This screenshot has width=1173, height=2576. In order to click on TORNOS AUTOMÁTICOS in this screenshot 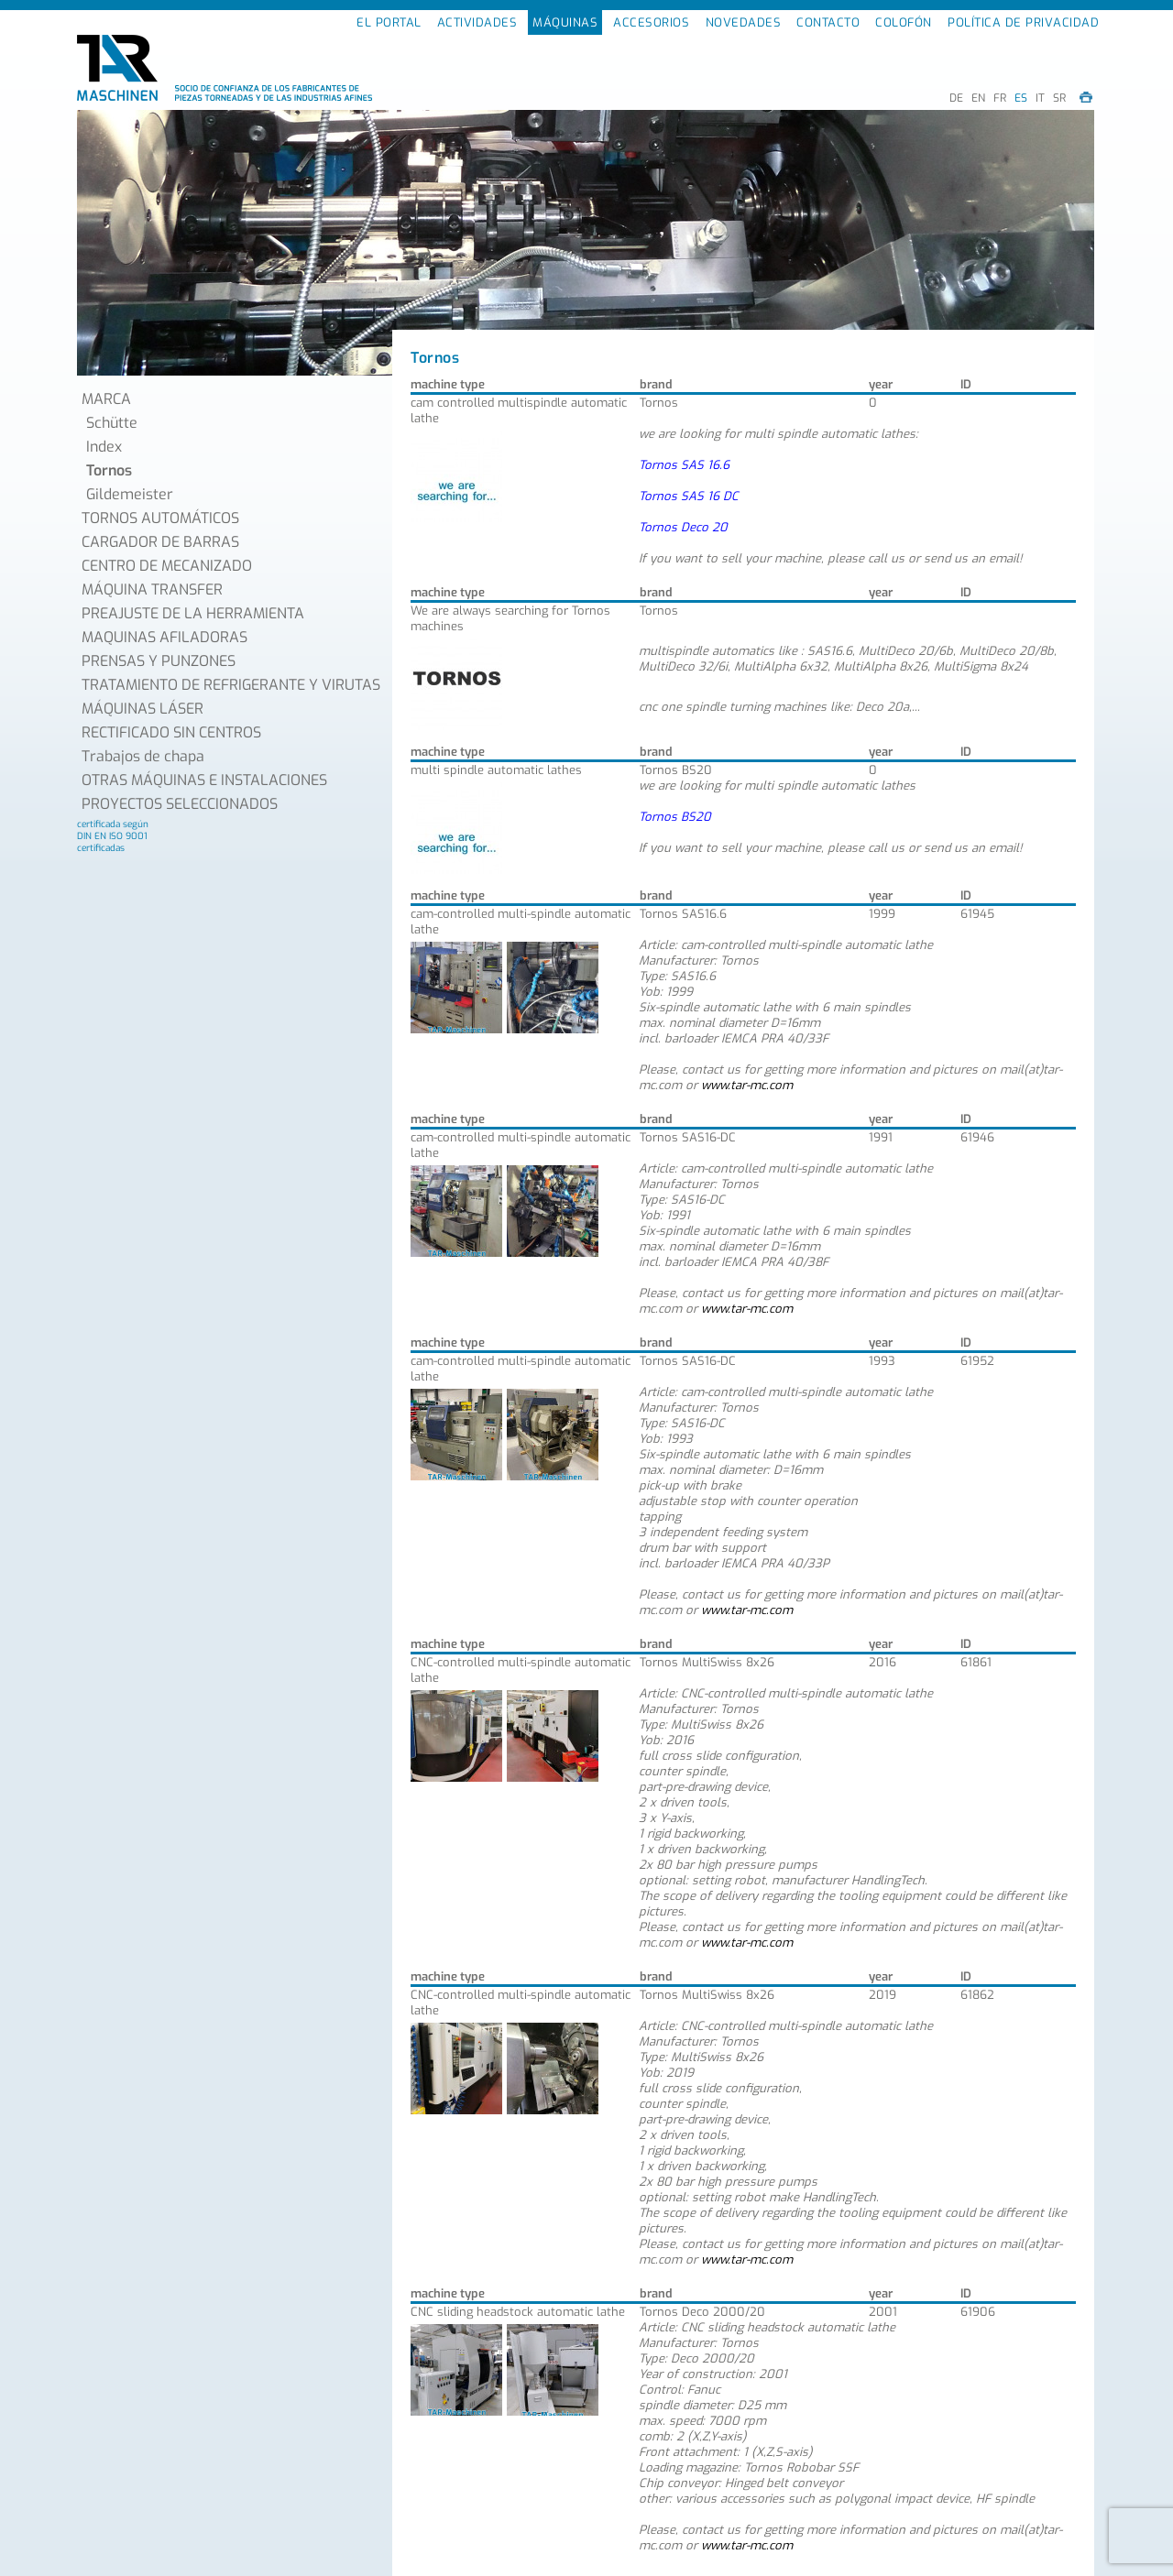, I will do `click(160, 518)`.